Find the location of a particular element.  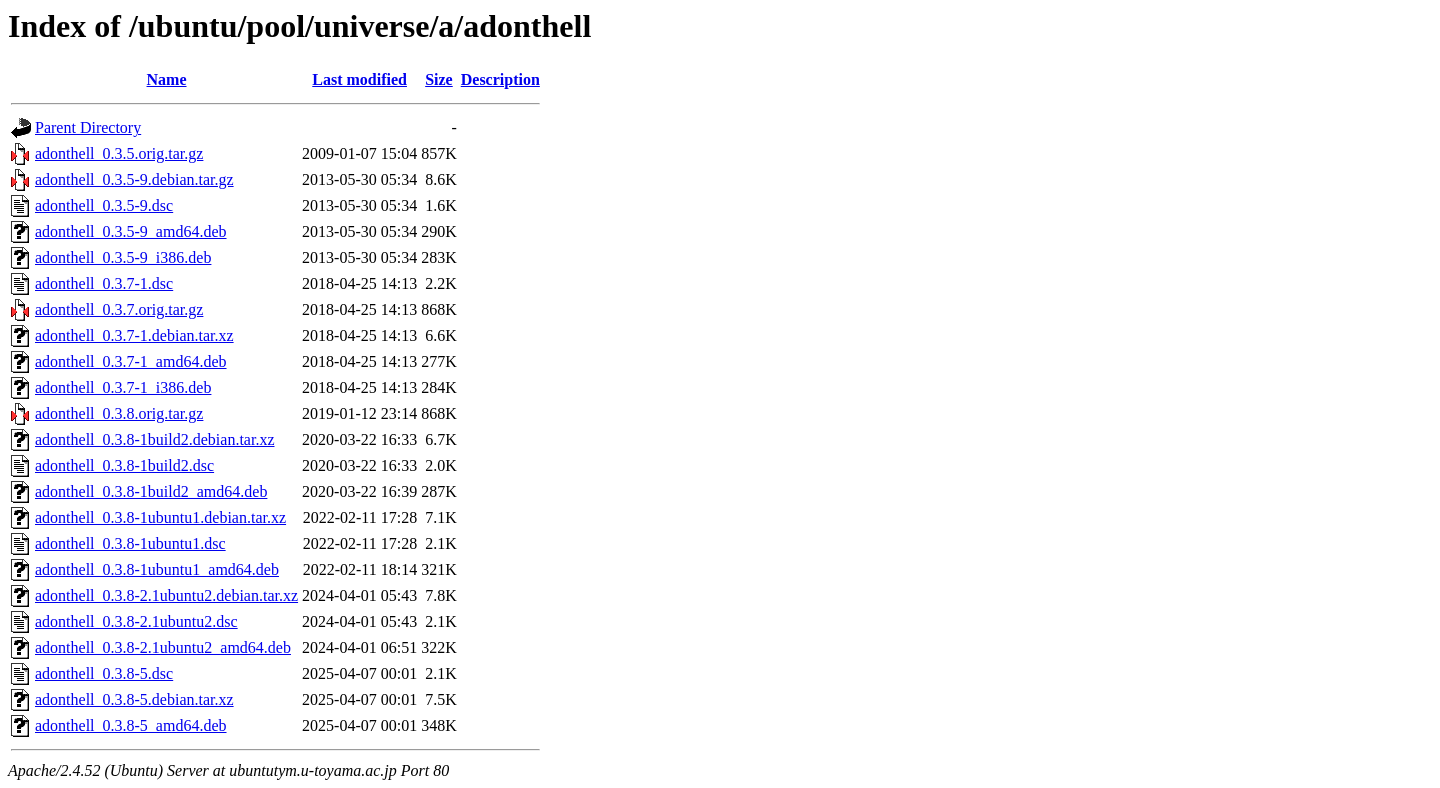

adonthell_0.3.8-2.1ubuntu2.dsc is located at coordinates (136, 621).